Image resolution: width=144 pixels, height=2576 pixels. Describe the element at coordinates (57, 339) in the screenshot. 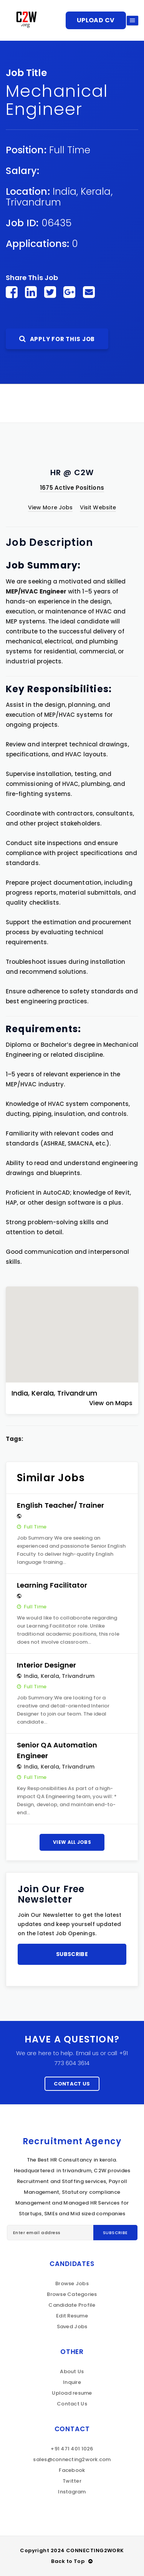

I see `Apply For This Job` at that location.